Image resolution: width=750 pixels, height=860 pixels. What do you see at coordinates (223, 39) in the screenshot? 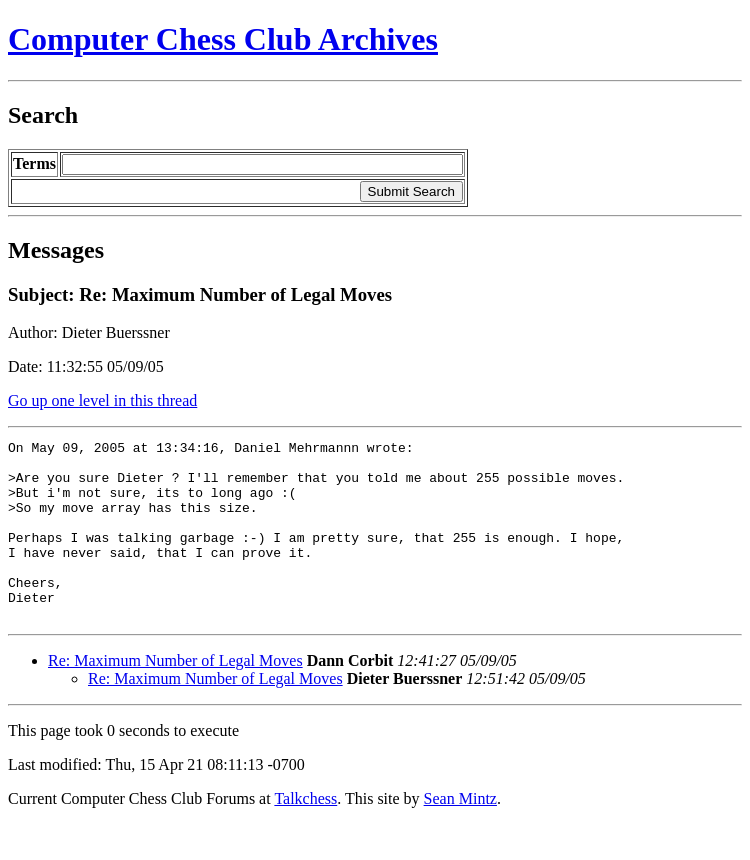
I see `Computer Chess Club Archives` at bounding box center [223, 39].